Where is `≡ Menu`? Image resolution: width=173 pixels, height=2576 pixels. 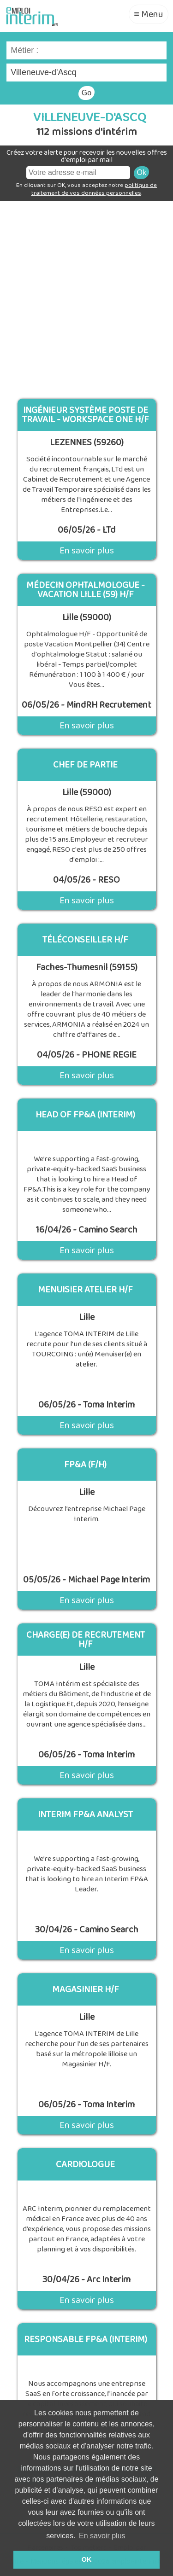
≡ Menu is located at coordinates (148, 14).